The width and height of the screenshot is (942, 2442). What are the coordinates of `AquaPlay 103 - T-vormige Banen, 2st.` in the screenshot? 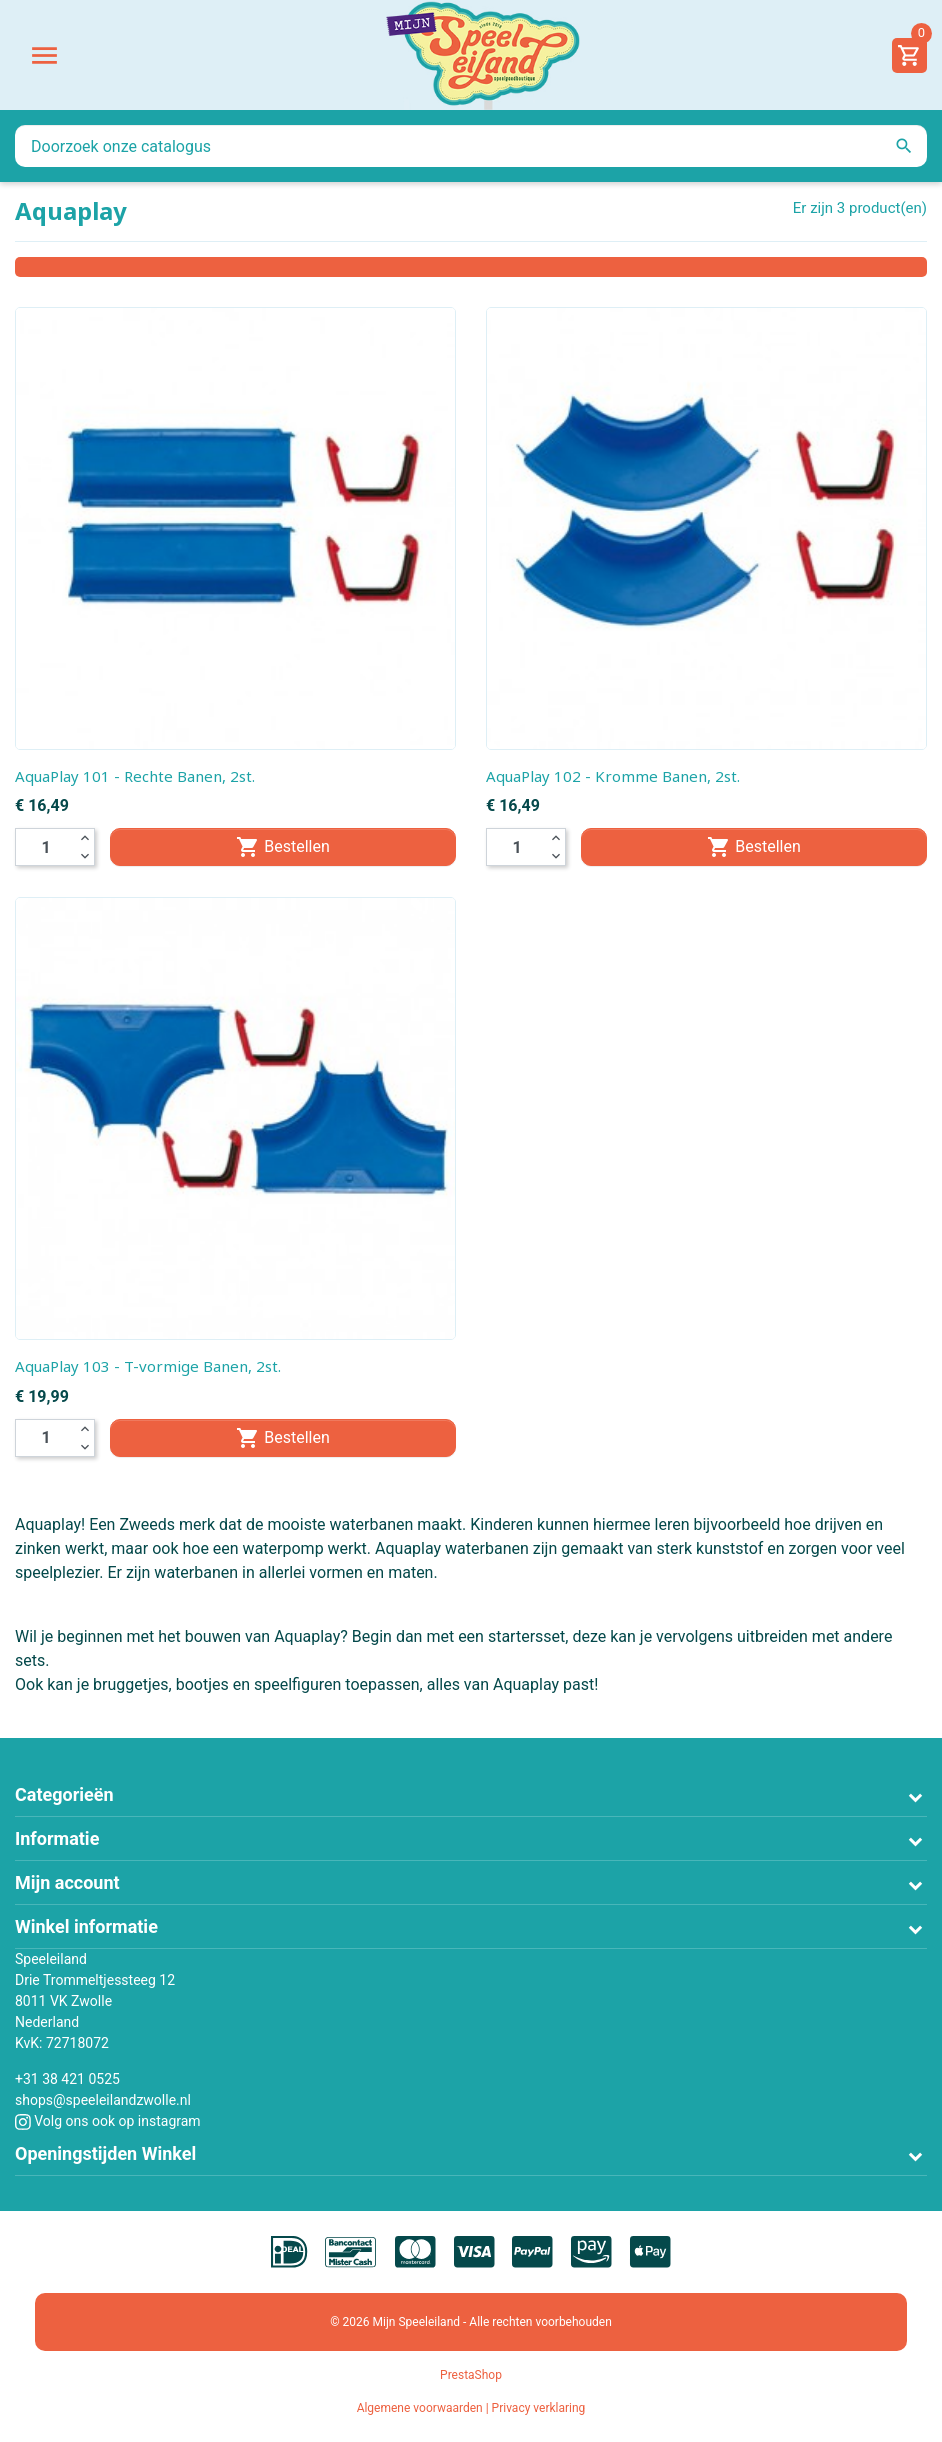 It's located at (148, 1366).